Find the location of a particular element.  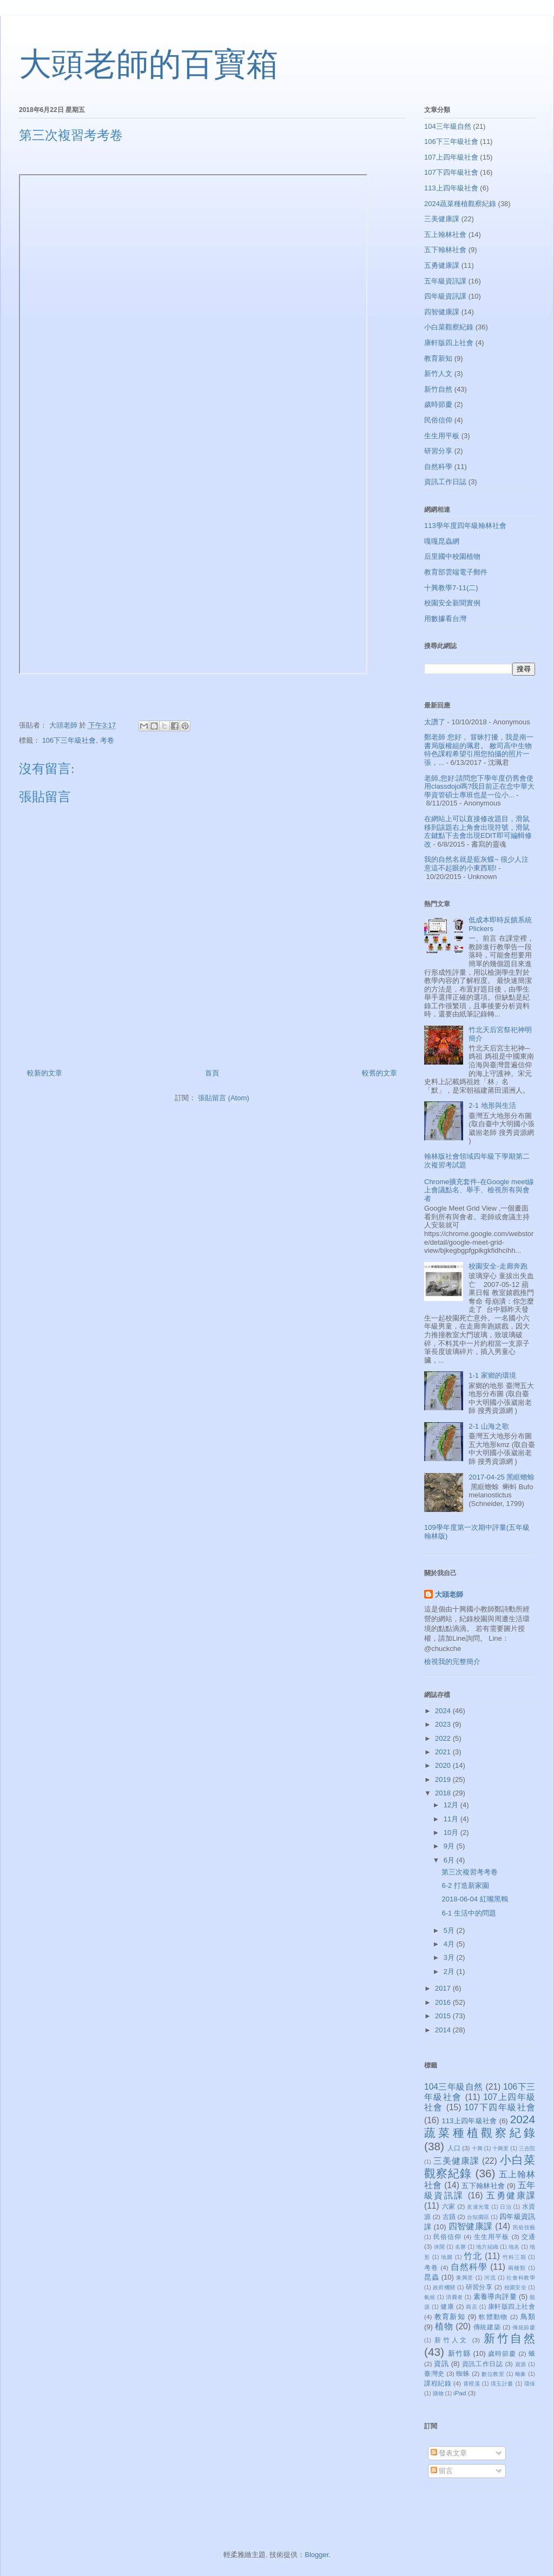

地方組織 is located at coordinates (487, 2247).